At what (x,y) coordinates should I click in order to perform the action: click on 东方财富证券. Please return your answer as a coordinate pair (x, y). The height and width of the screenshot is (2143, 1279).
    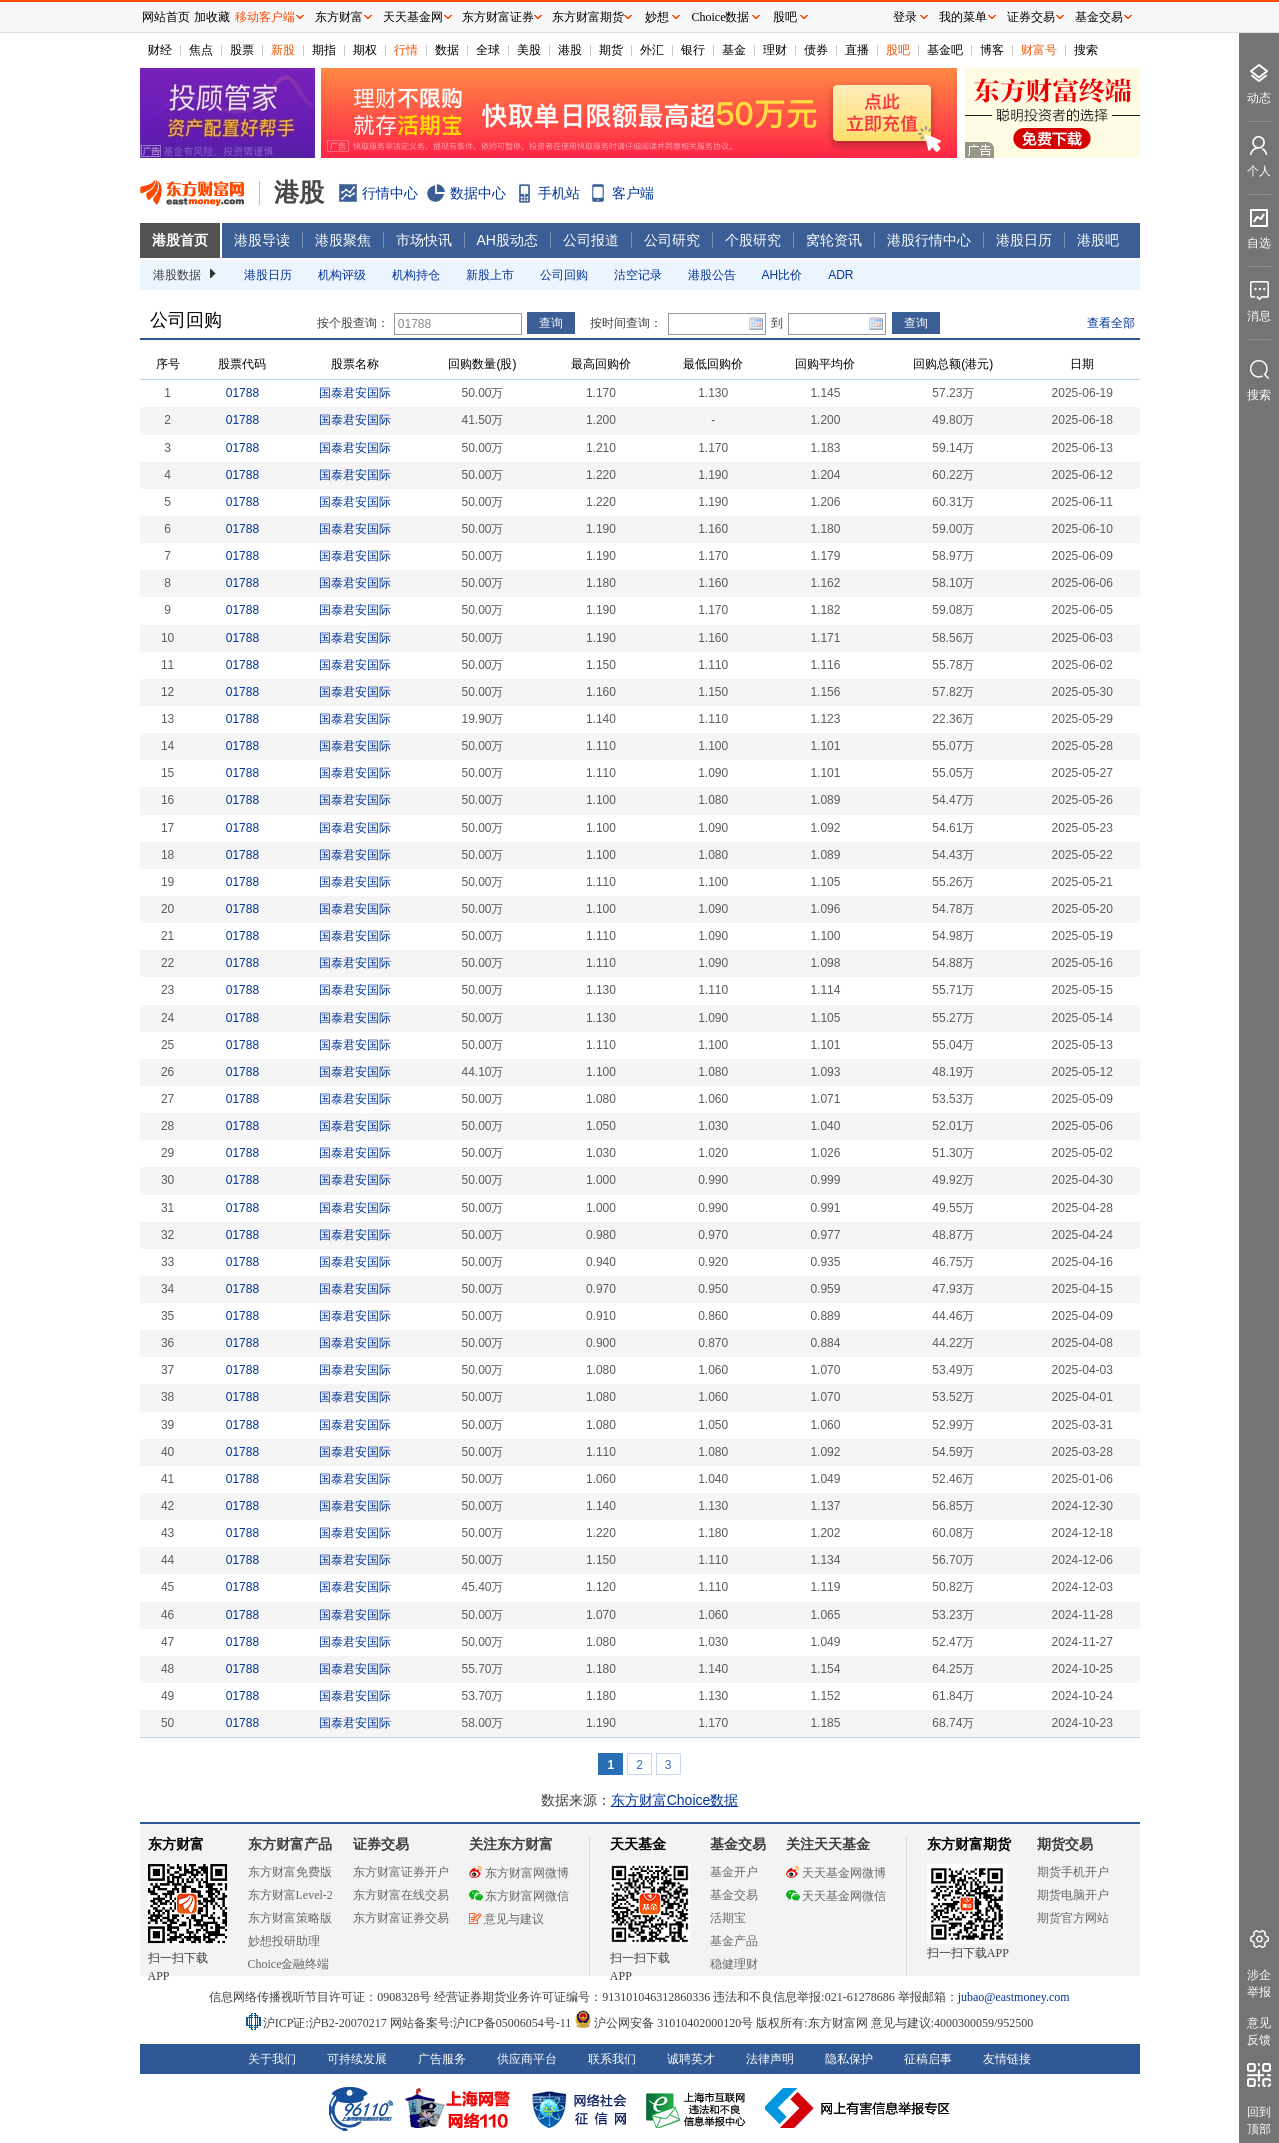
    Looking at the image, I should click on (498, 17).